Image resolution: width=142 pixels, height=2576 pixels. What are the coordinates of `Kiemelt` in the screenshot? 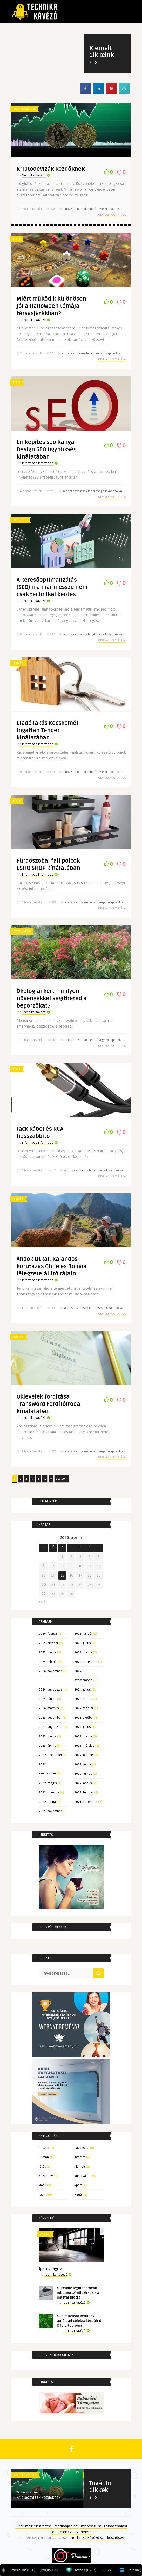 It's located at (79, 2167).